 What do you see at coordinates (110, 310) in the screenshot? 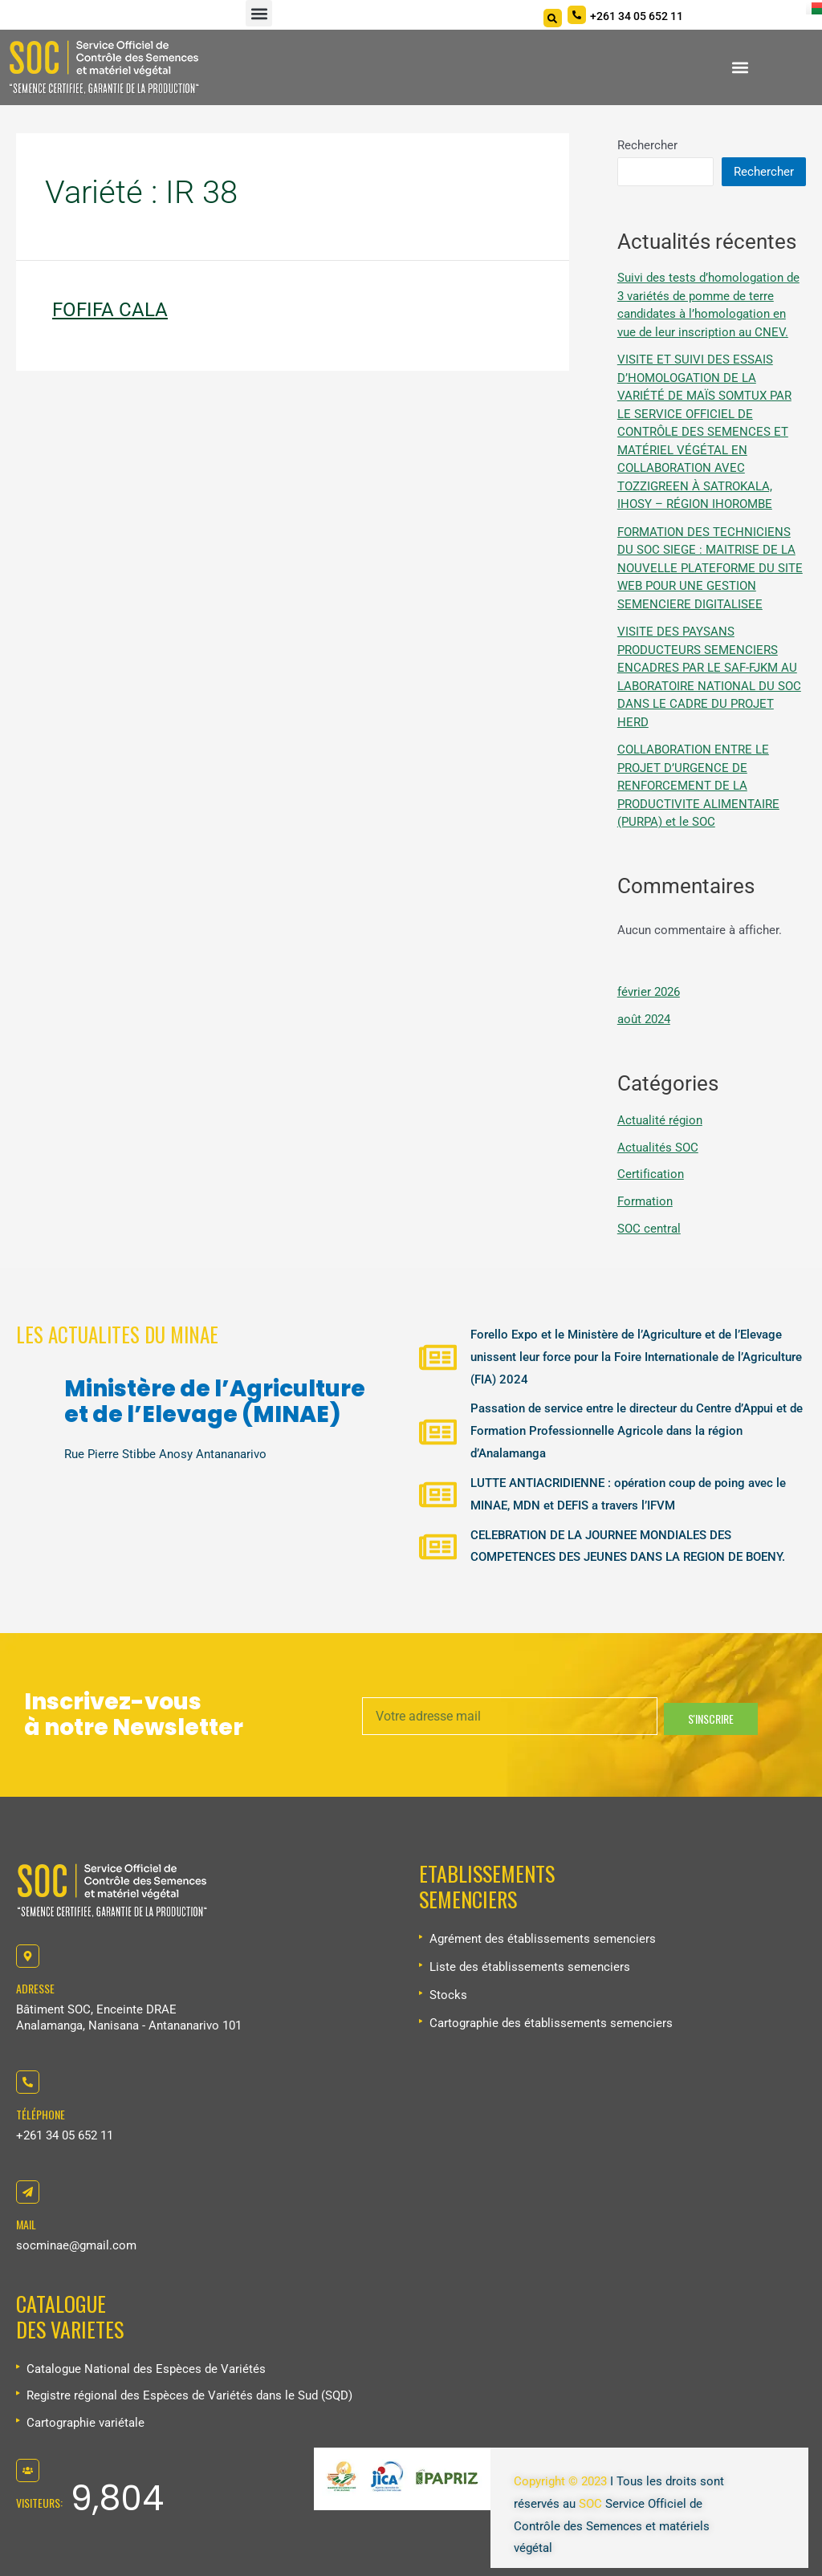
I see `FOFIFA CALA` at bounding box center [110, 310].